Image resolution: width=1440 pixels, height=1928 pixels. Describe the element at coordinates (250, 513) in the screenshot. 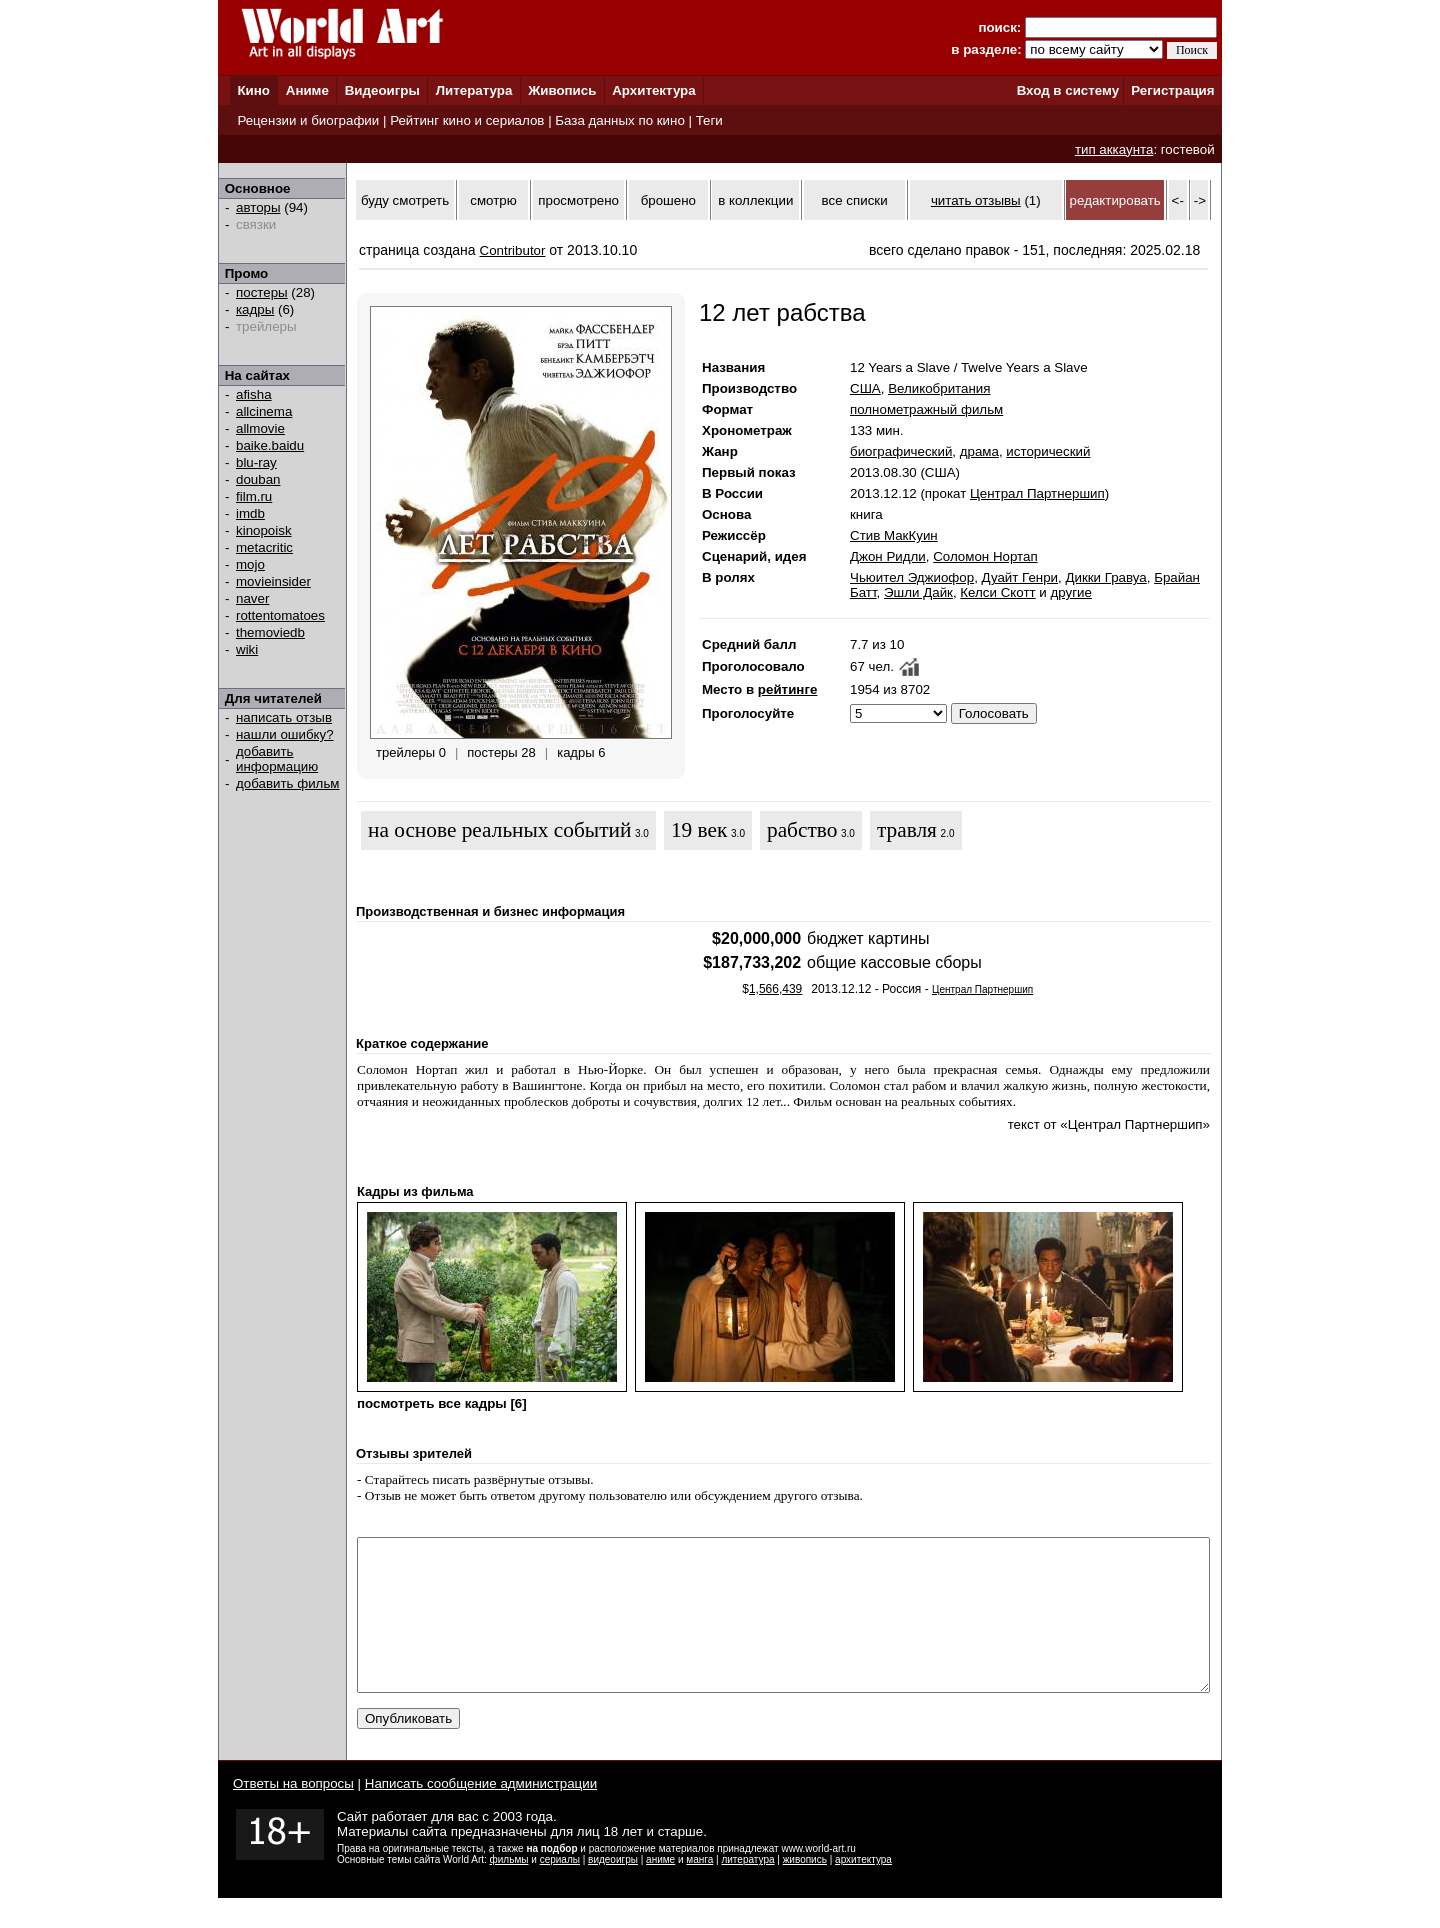

I see `imdb` at that location.